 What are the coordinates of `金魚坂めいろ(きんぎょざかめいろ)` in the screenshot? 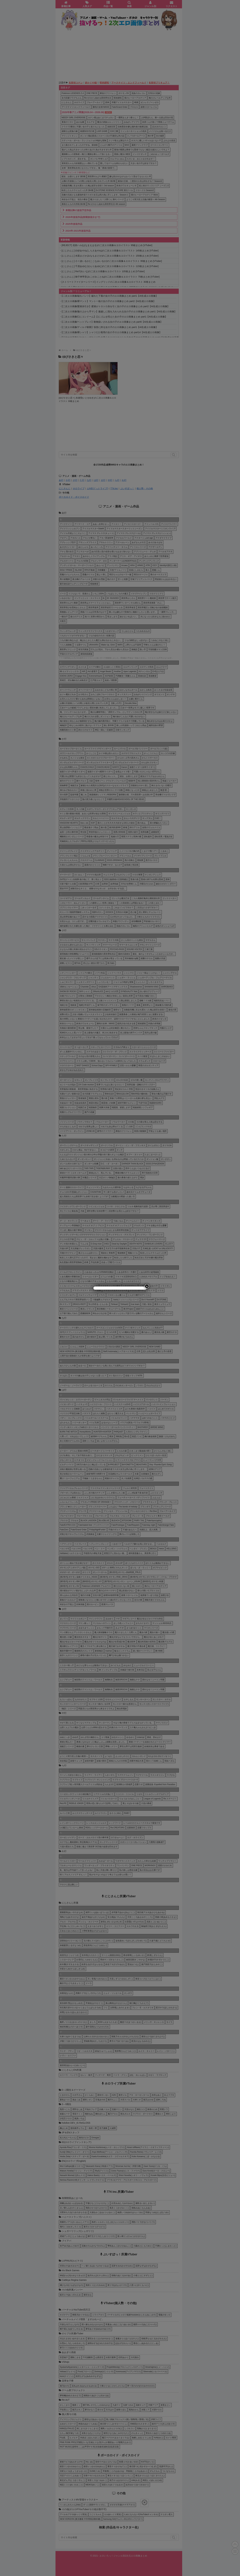 It's located at (132, 1941).